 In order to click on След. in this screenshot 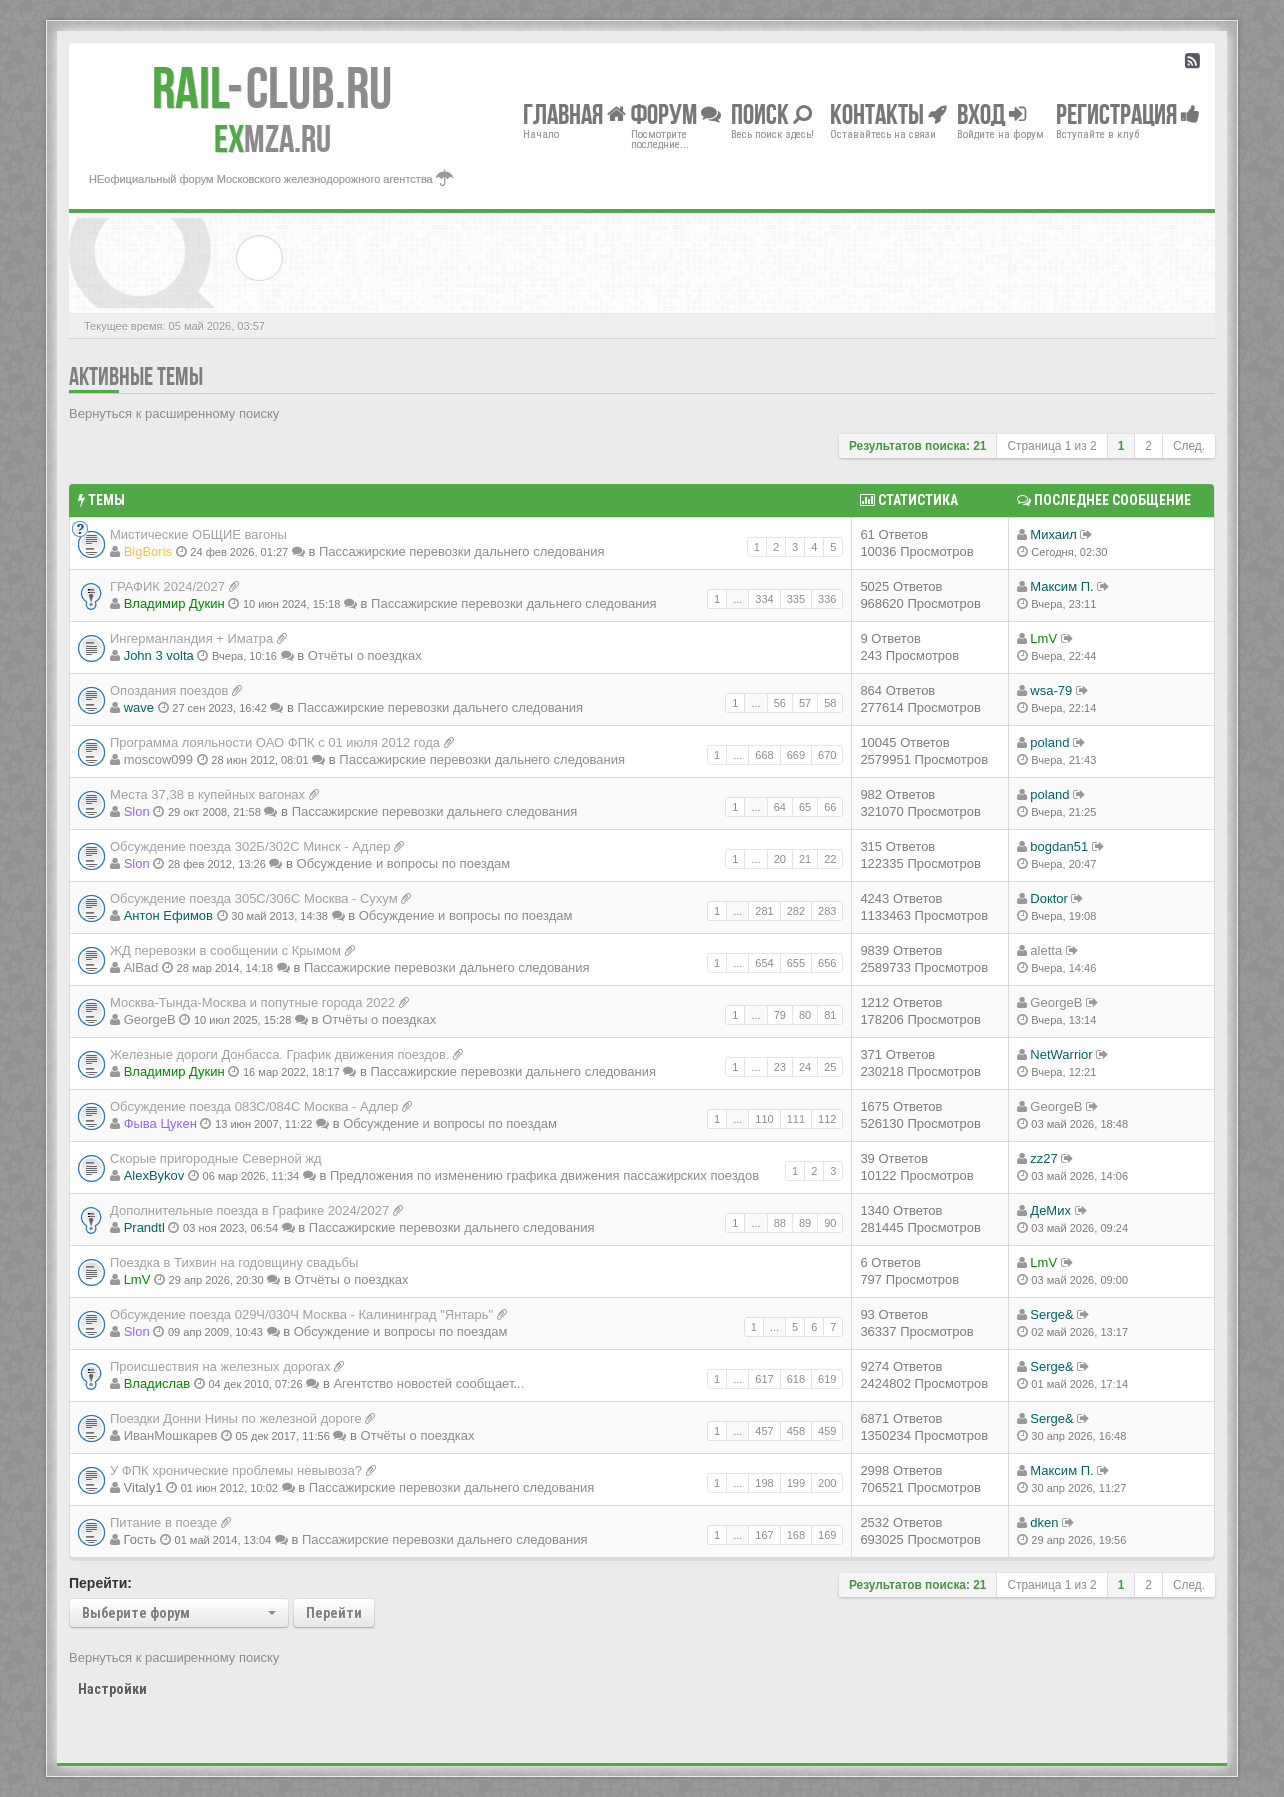, I will do `click(1189, 446)`.